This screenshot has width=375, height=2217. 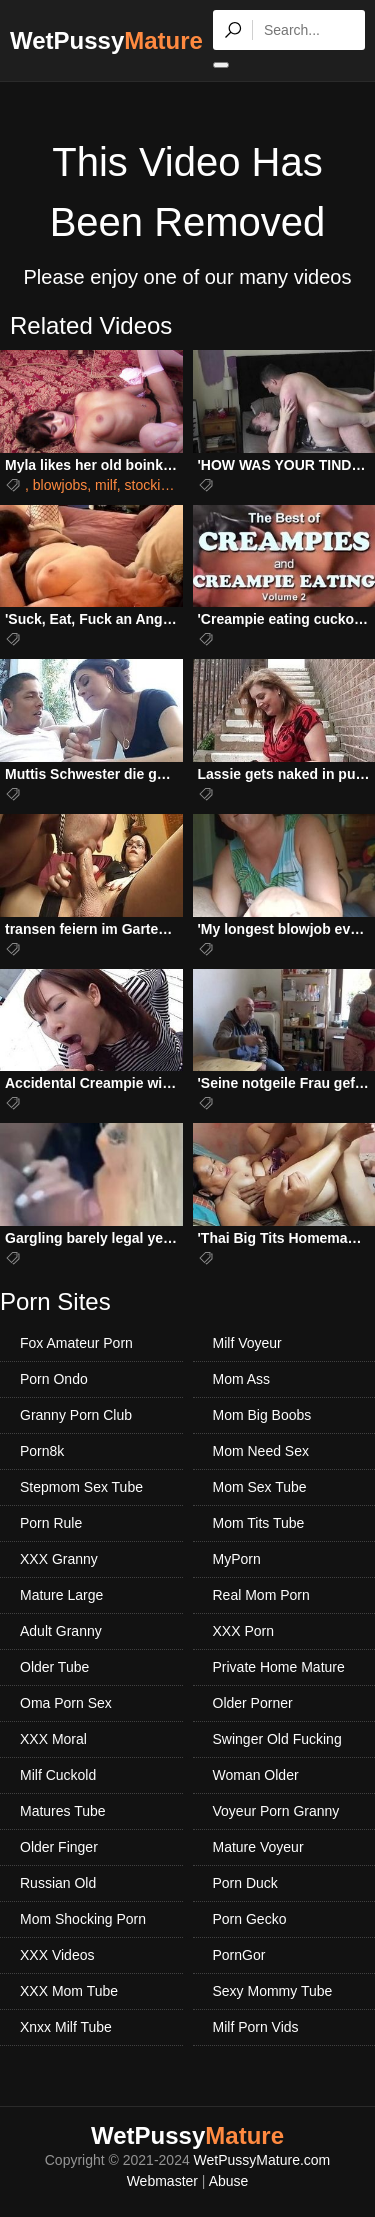 I want to click on Older Finger, so click(x=59, y=1847).